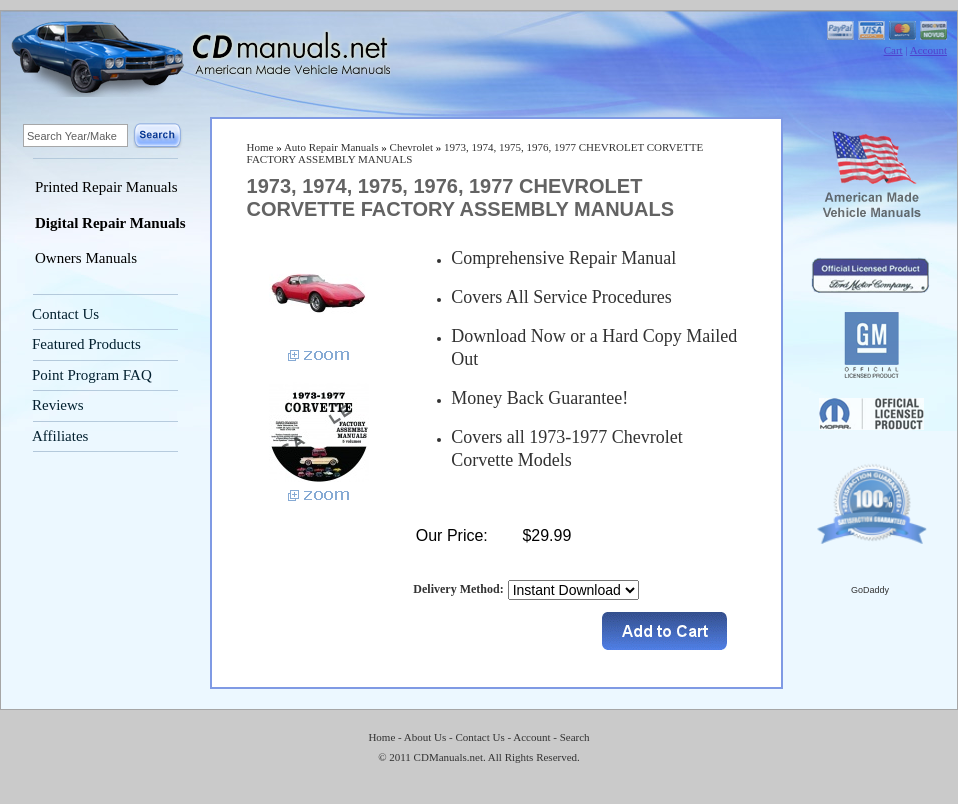  Describe the element at coordinates (92, 375) in the screenshot. I see `Point Program FAQ` at that location.